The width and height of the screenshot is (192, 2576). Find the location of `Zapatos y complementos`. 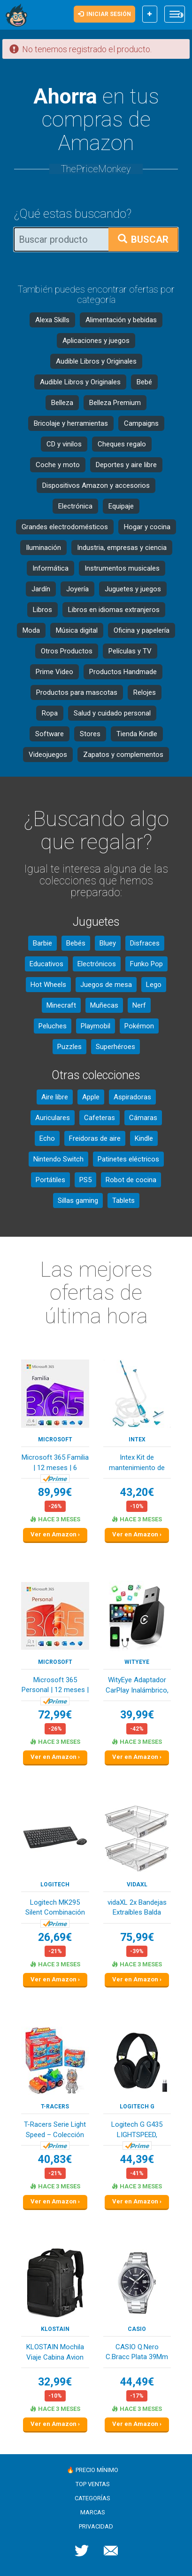

Zapatos y complementos is located at coordinates (123, 754).